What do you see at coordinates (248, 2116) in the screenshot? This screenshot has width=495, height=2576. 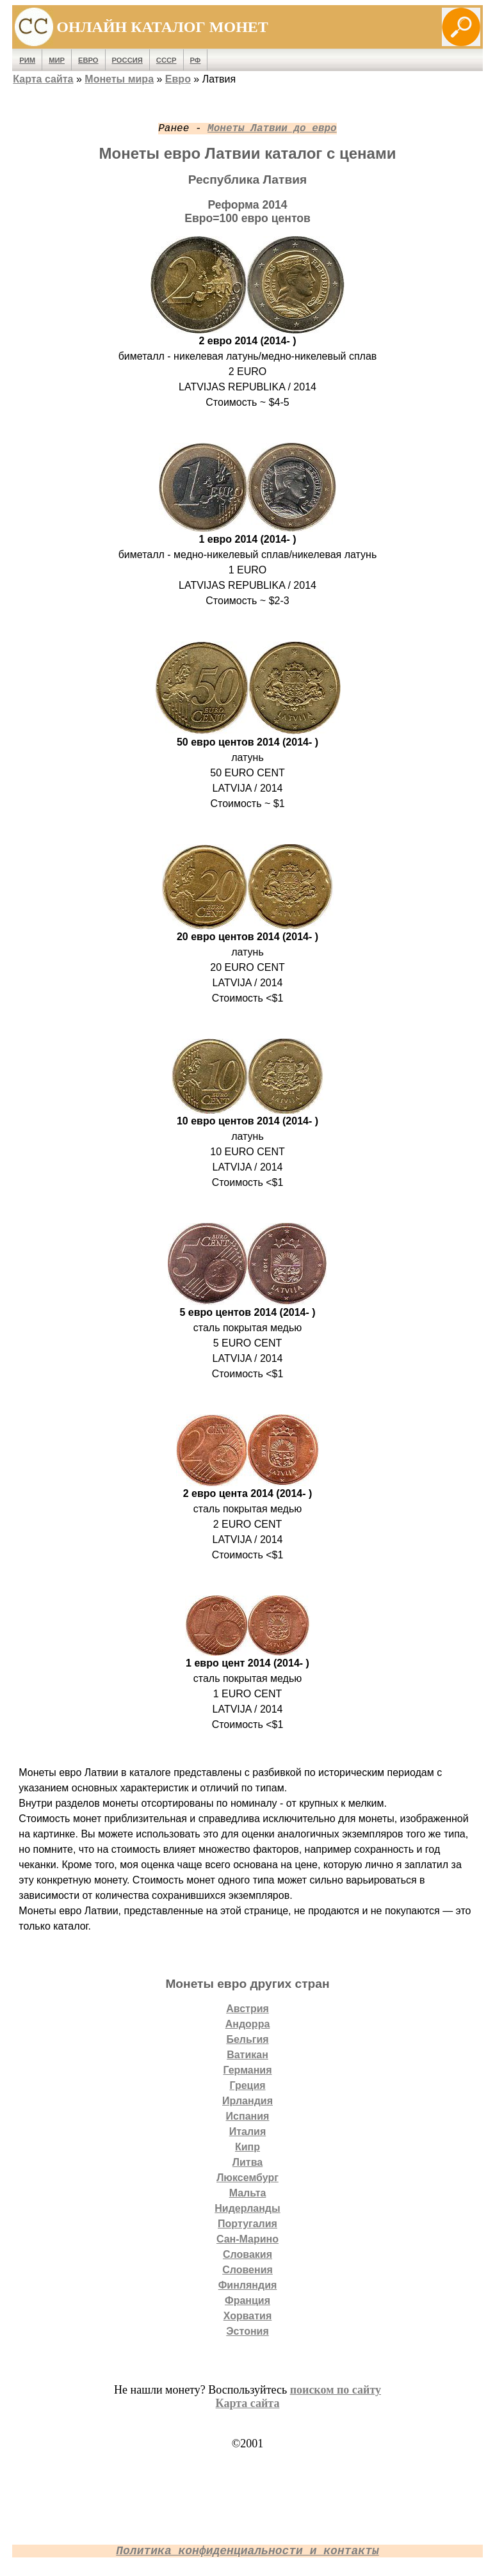 I see `Испания` at bounding box center [248, 2116].